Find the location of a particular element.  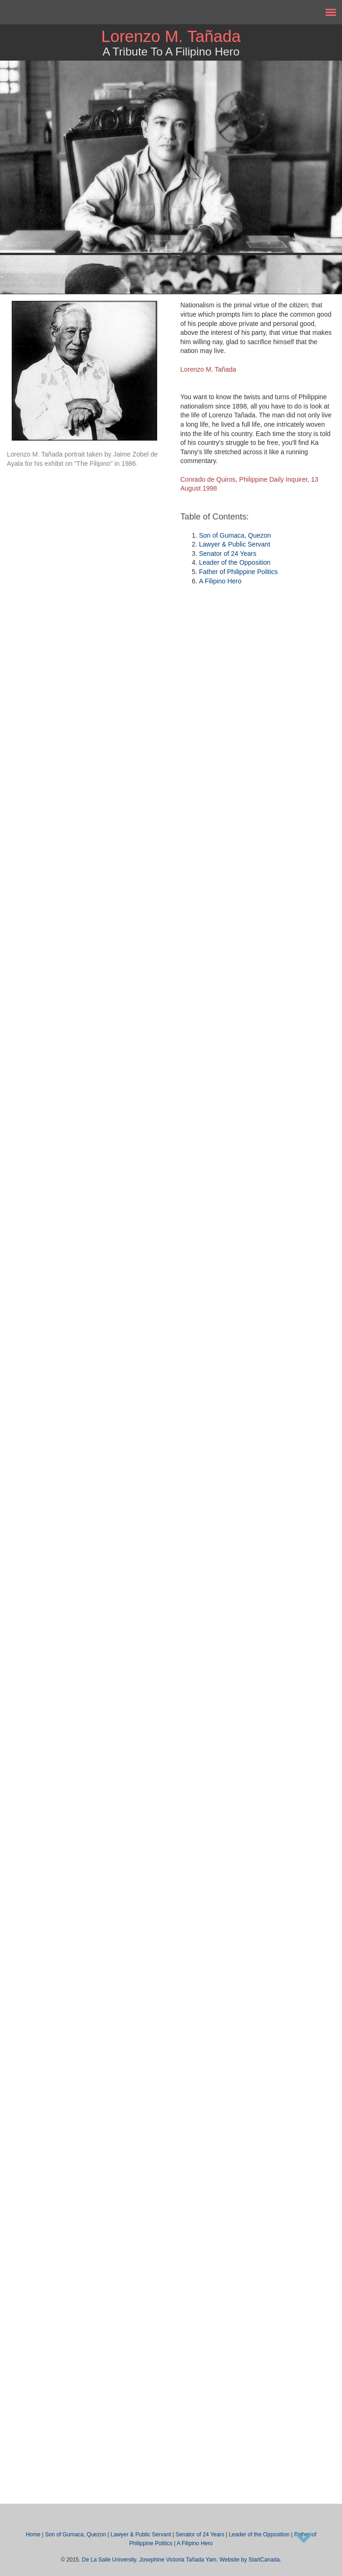

Leader of the Opposition is located at coordinates (235, 562).